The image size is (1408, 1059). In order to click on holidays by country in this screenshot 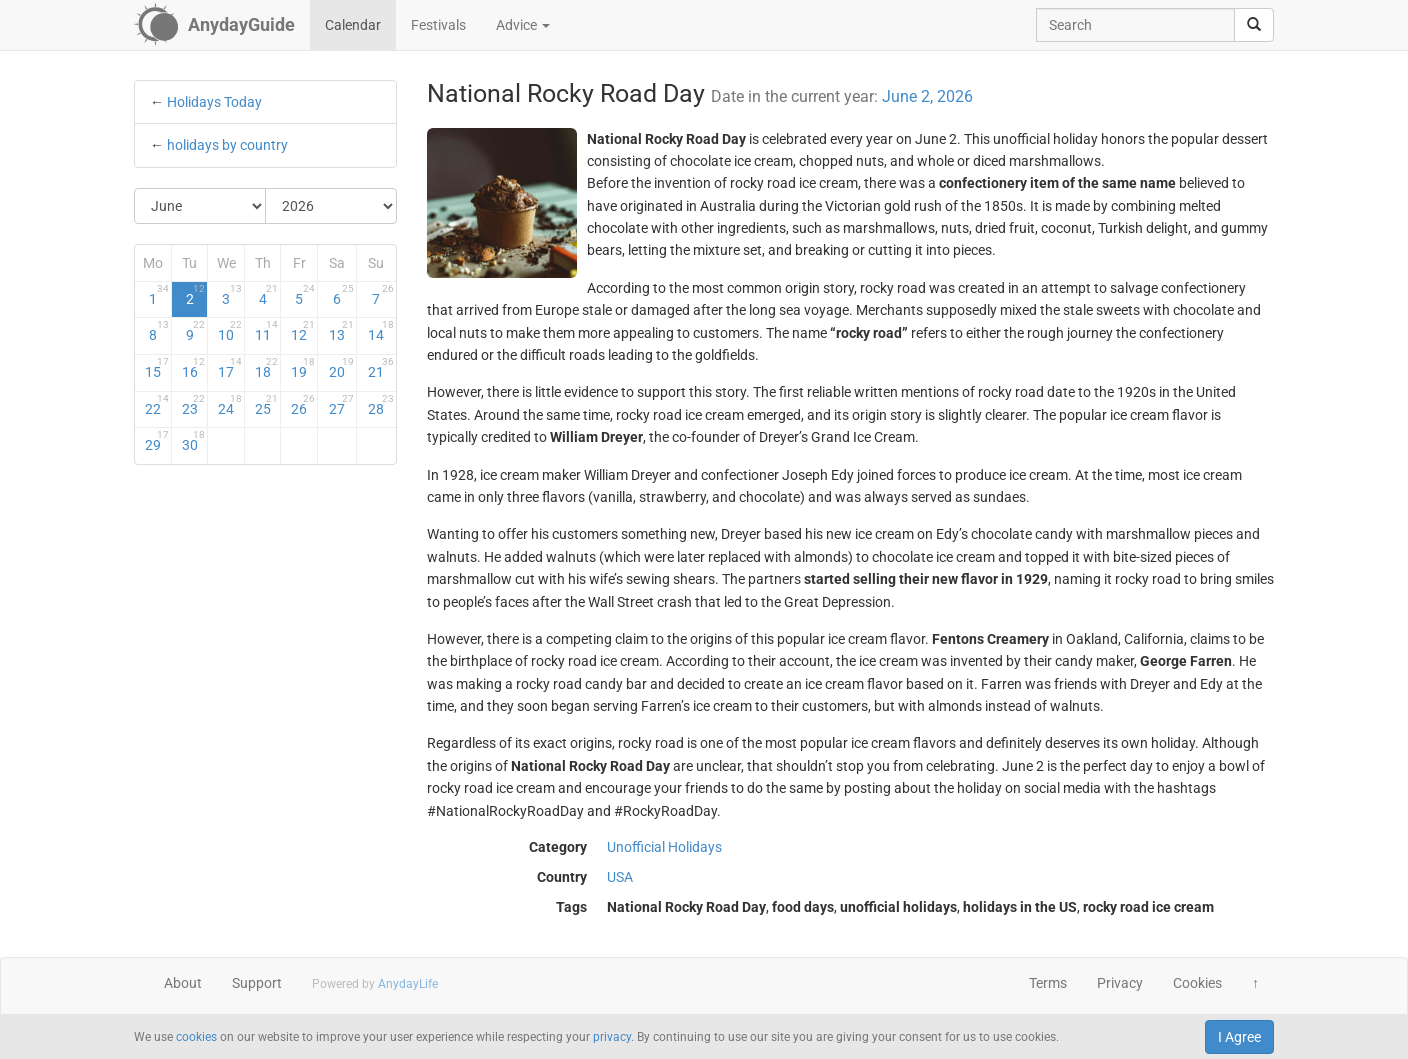, I will do `click(227, 145)`.